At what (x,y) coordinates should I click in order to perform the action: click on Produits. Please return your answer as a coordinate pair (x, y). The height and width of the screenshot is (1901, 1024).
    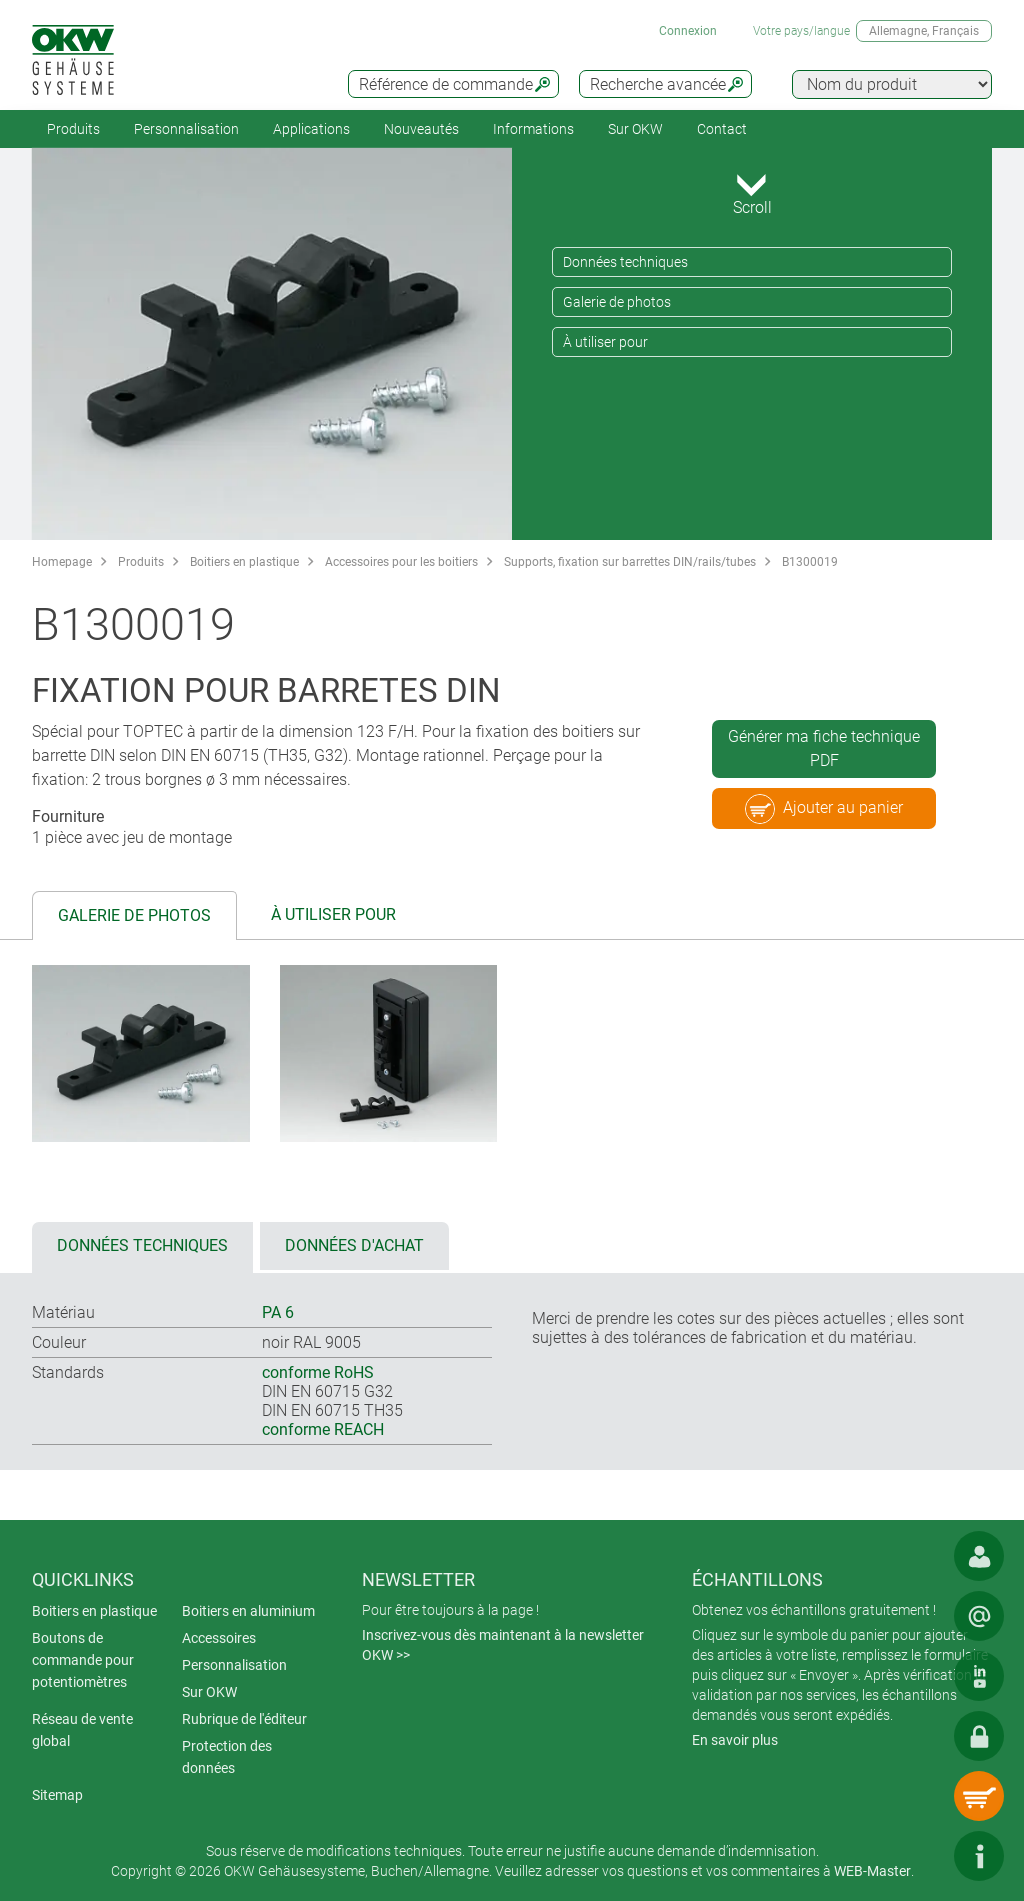
    Looking at the image, I should click on (73, 129).